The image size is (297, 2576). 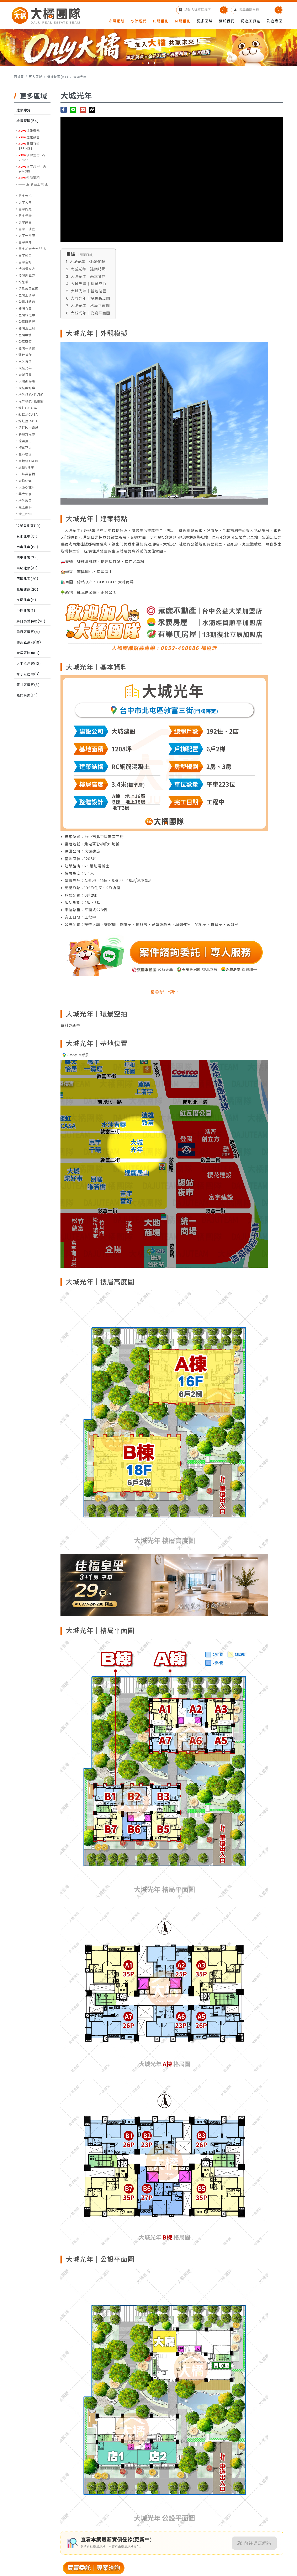 I want to click on 寬埕埕和花園, so click(x=28, y=461).